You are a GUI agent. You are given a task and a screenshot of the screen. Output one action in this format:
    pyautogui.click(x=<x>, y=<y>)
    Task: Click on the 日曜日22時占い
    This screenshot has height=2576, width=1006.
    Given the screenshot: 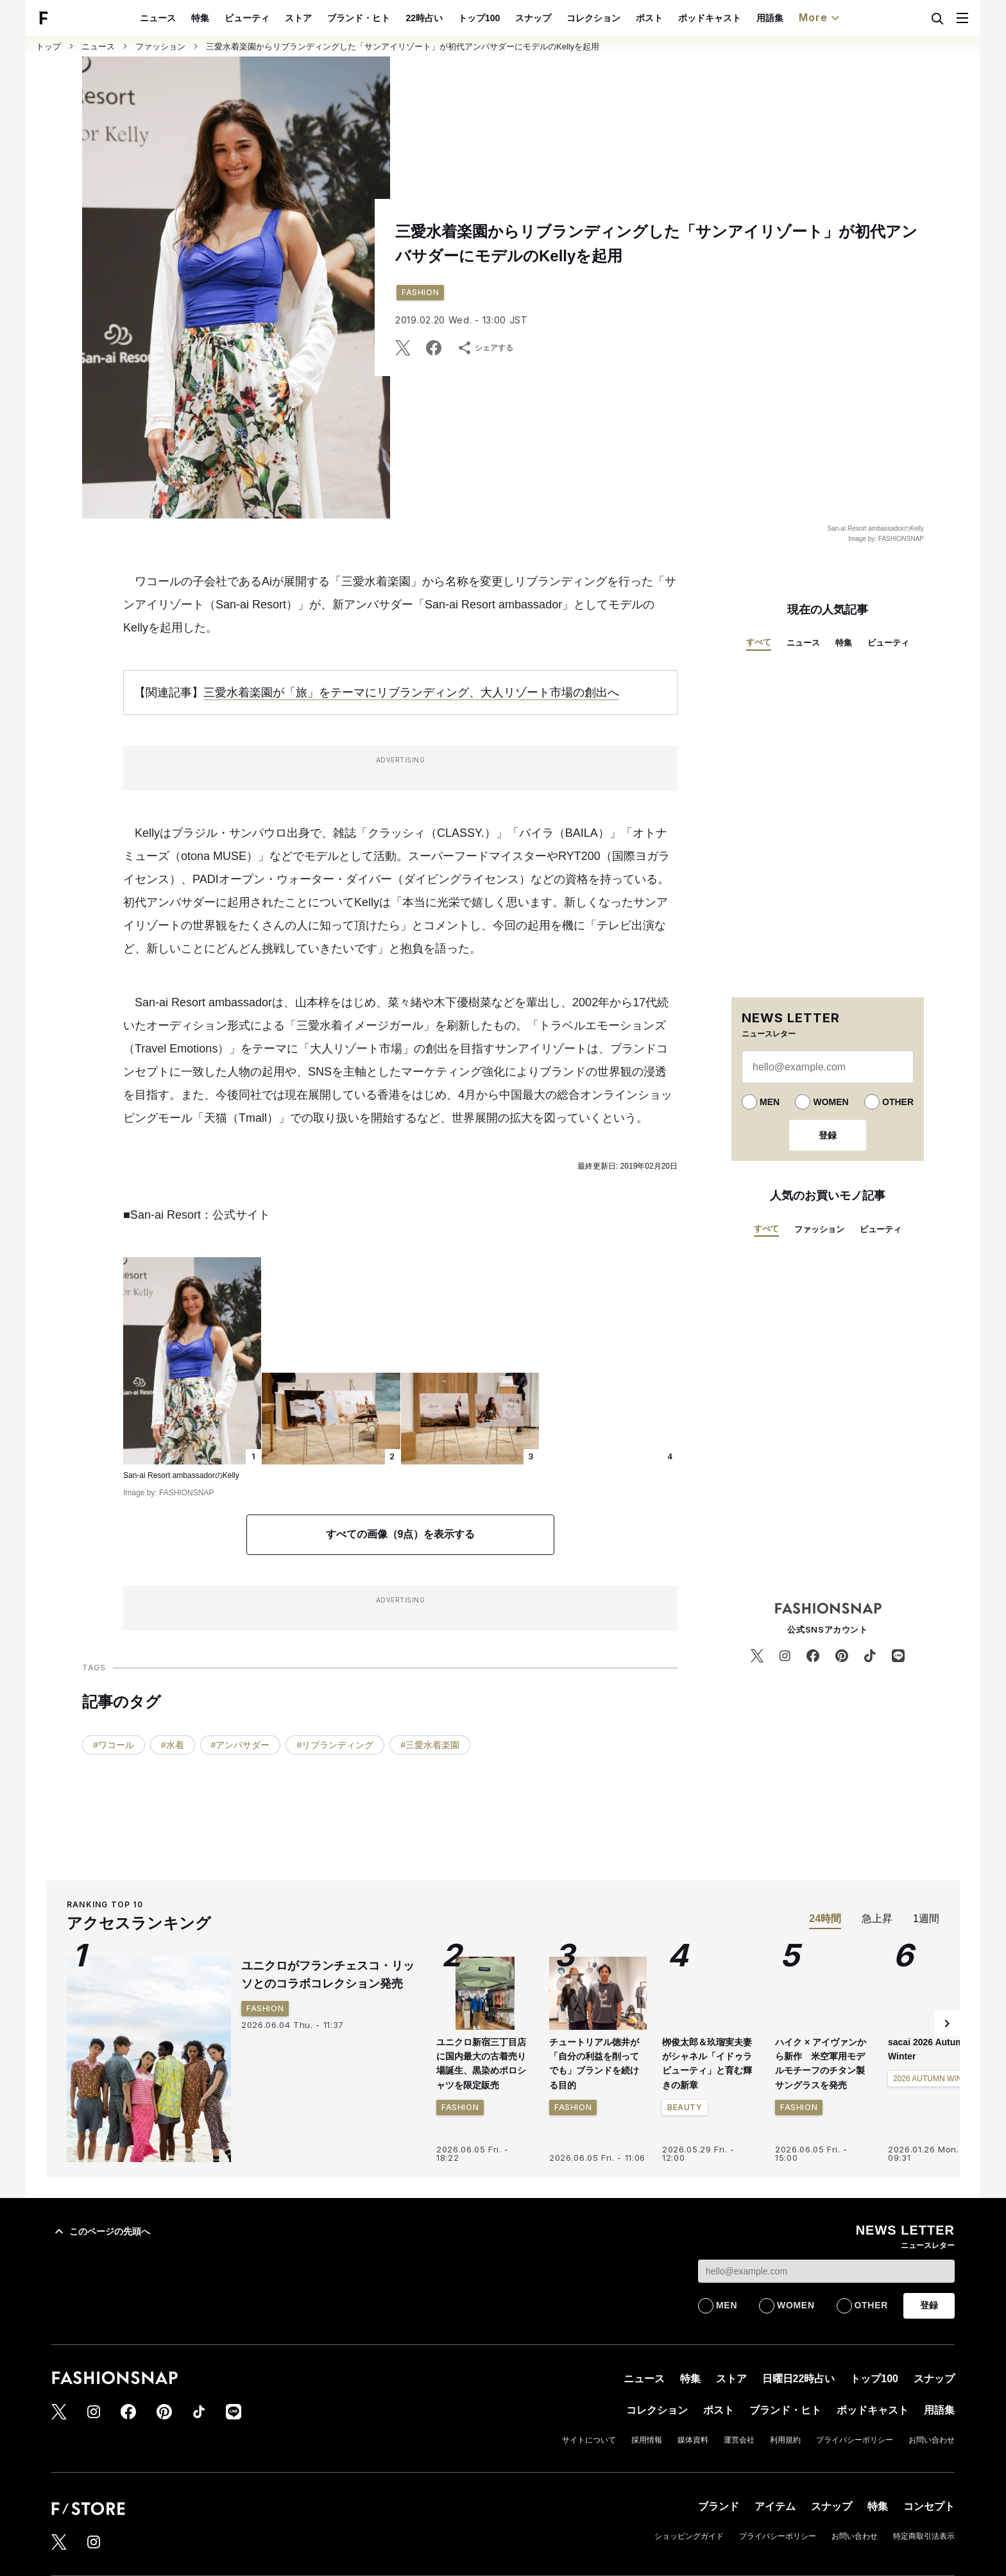 What is the action you would take?
    pyautogui.click(x=798, y=2378)
    